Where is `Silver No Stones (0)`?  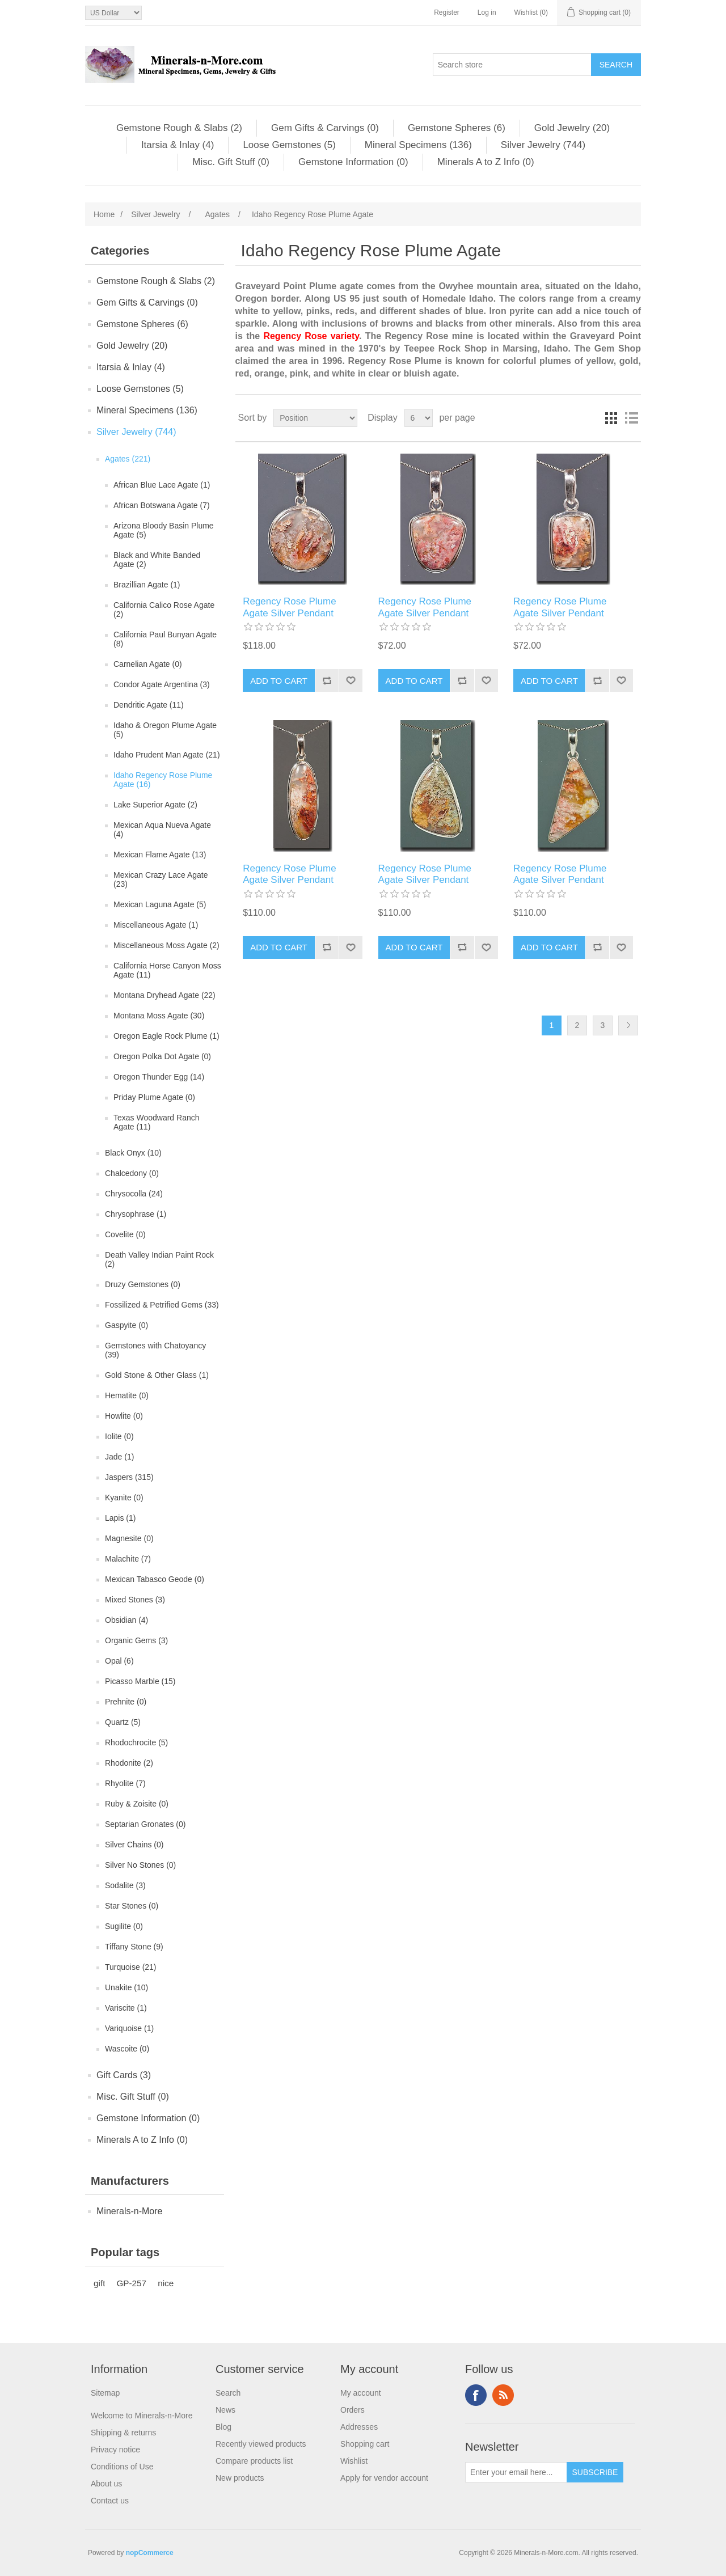 Silver No Stones (0) is located at coordinates (140, 1864).